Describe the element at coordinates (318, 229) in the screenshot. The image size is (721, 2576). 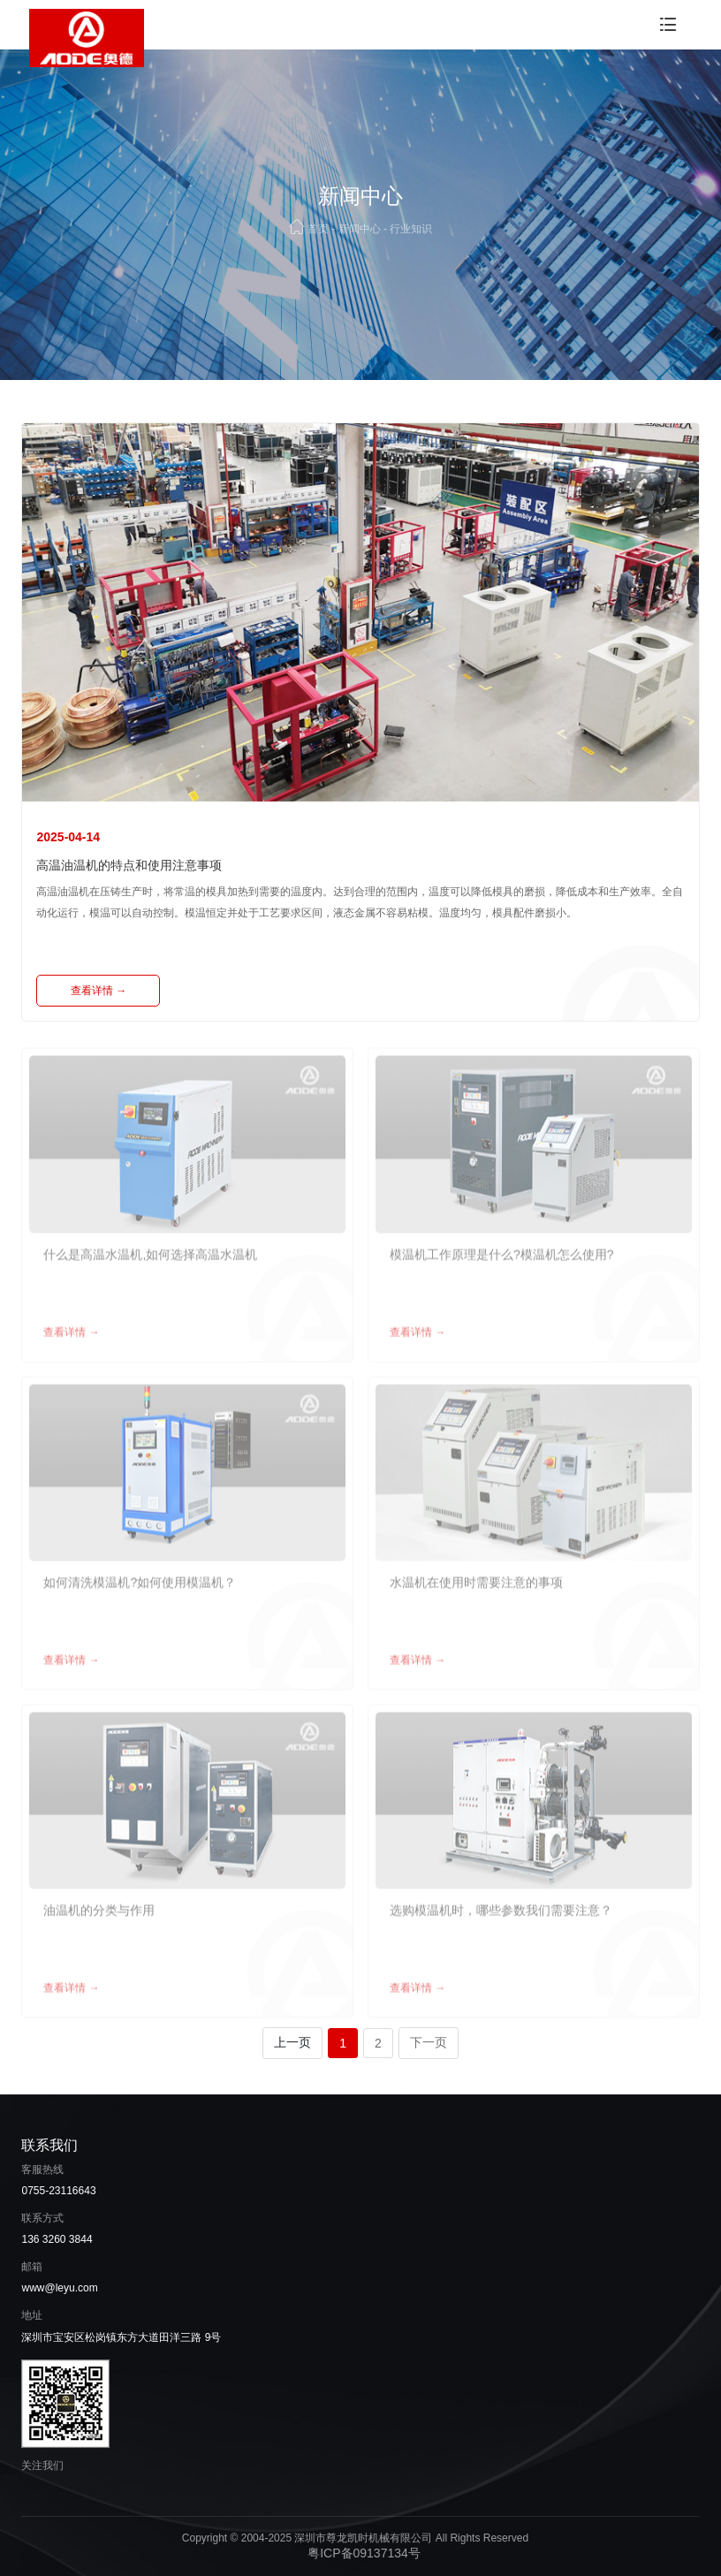
I see `首页` at that location.